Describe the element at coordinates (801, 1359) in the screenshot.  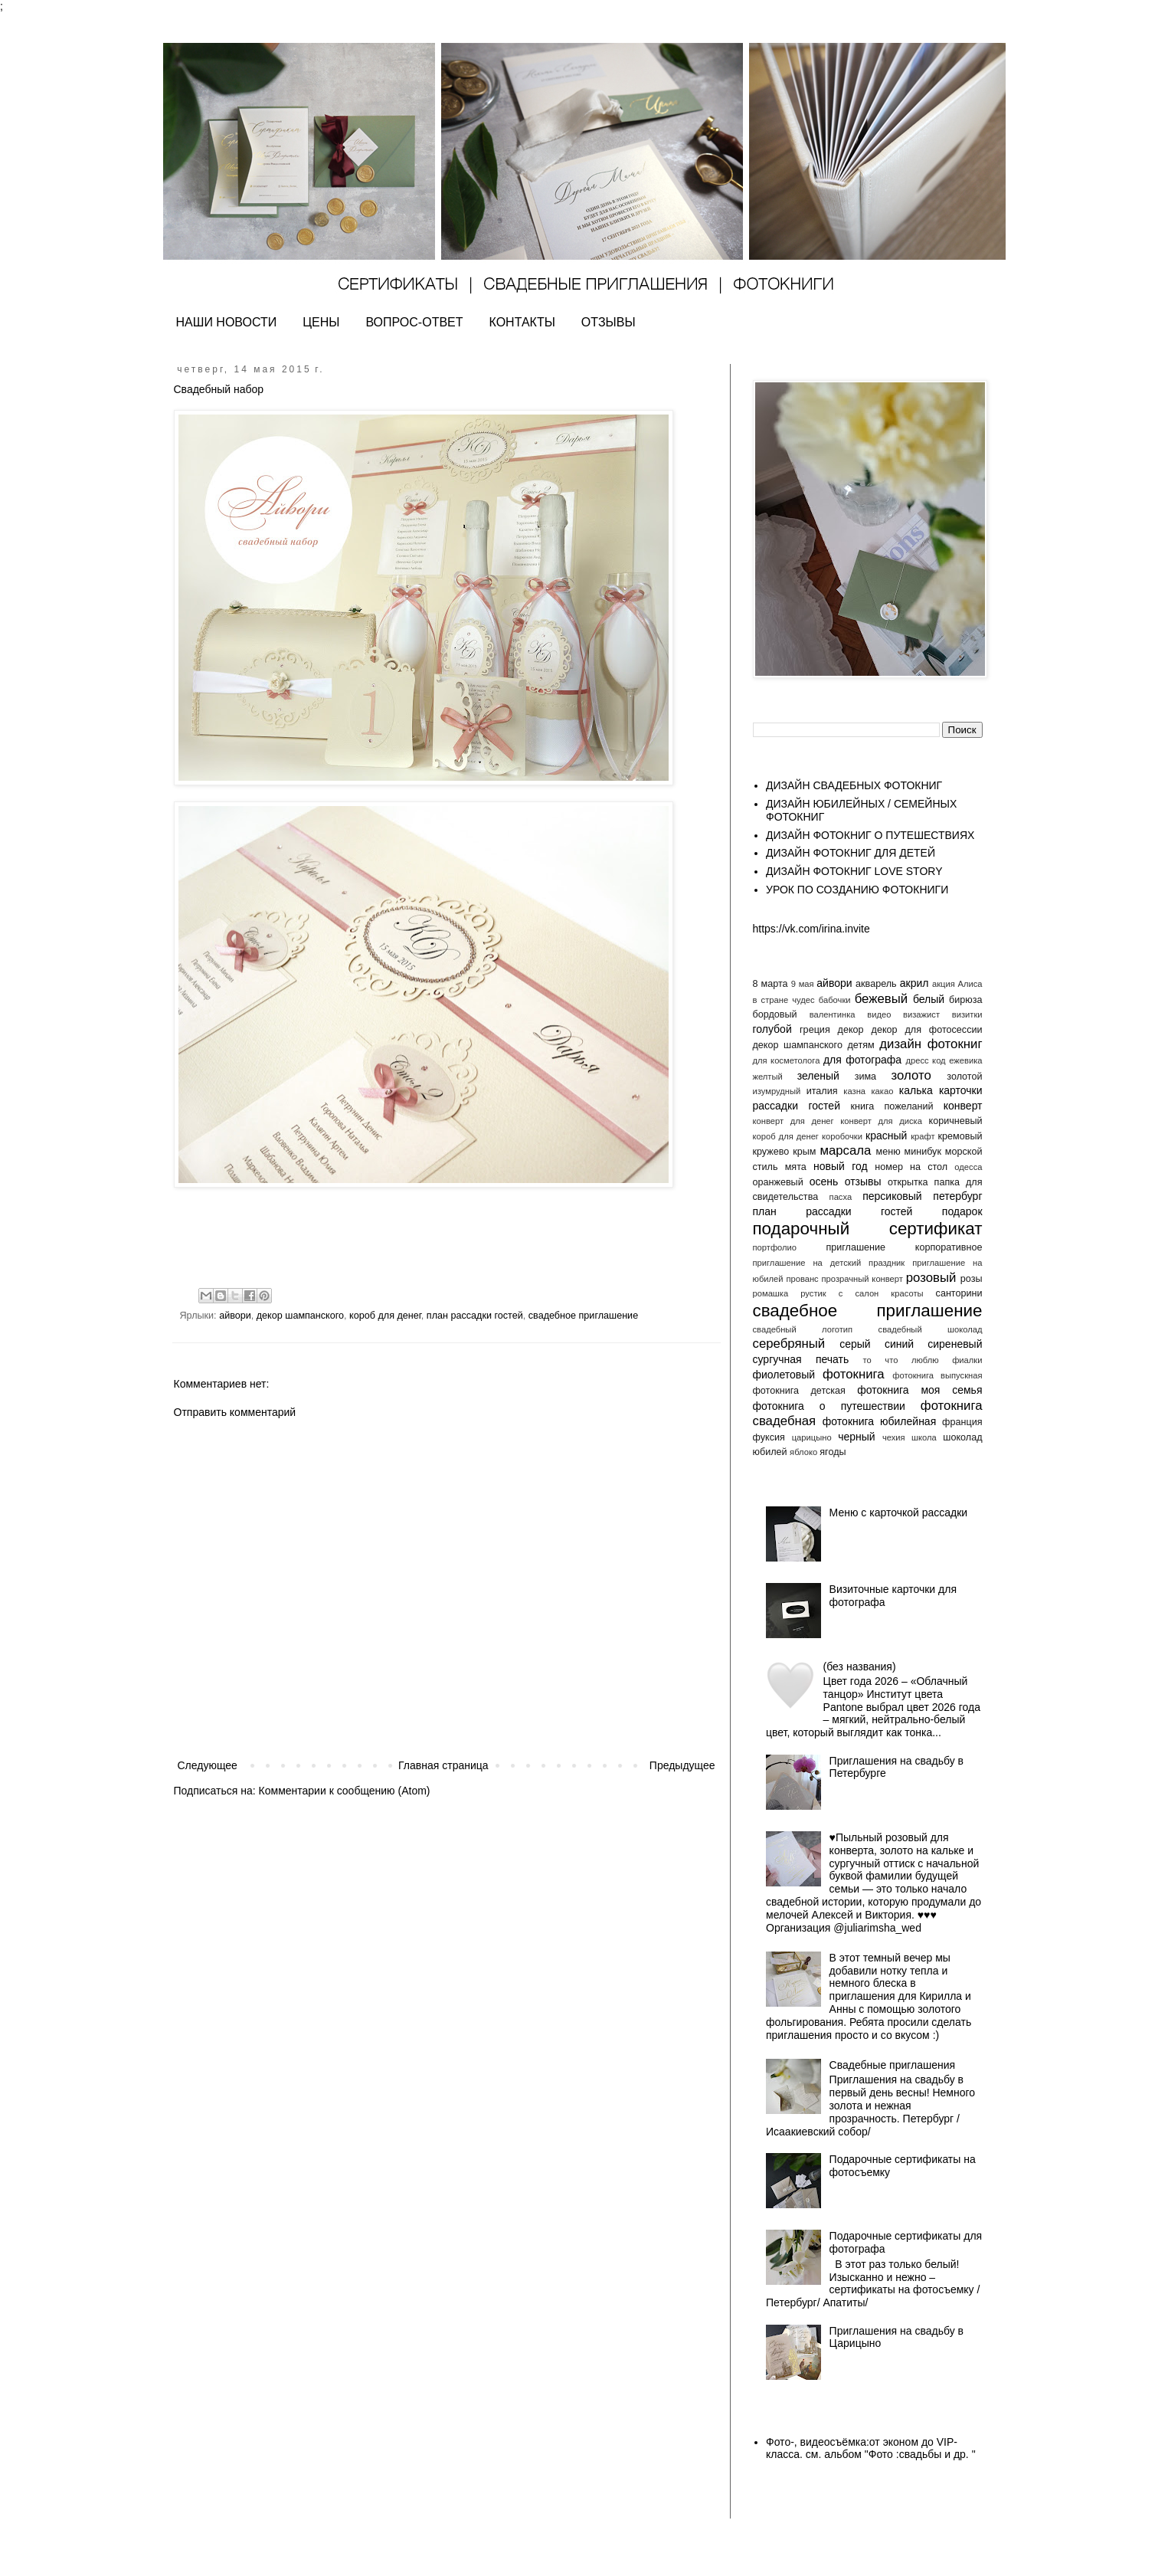
I see `сургучная печать` at that location.